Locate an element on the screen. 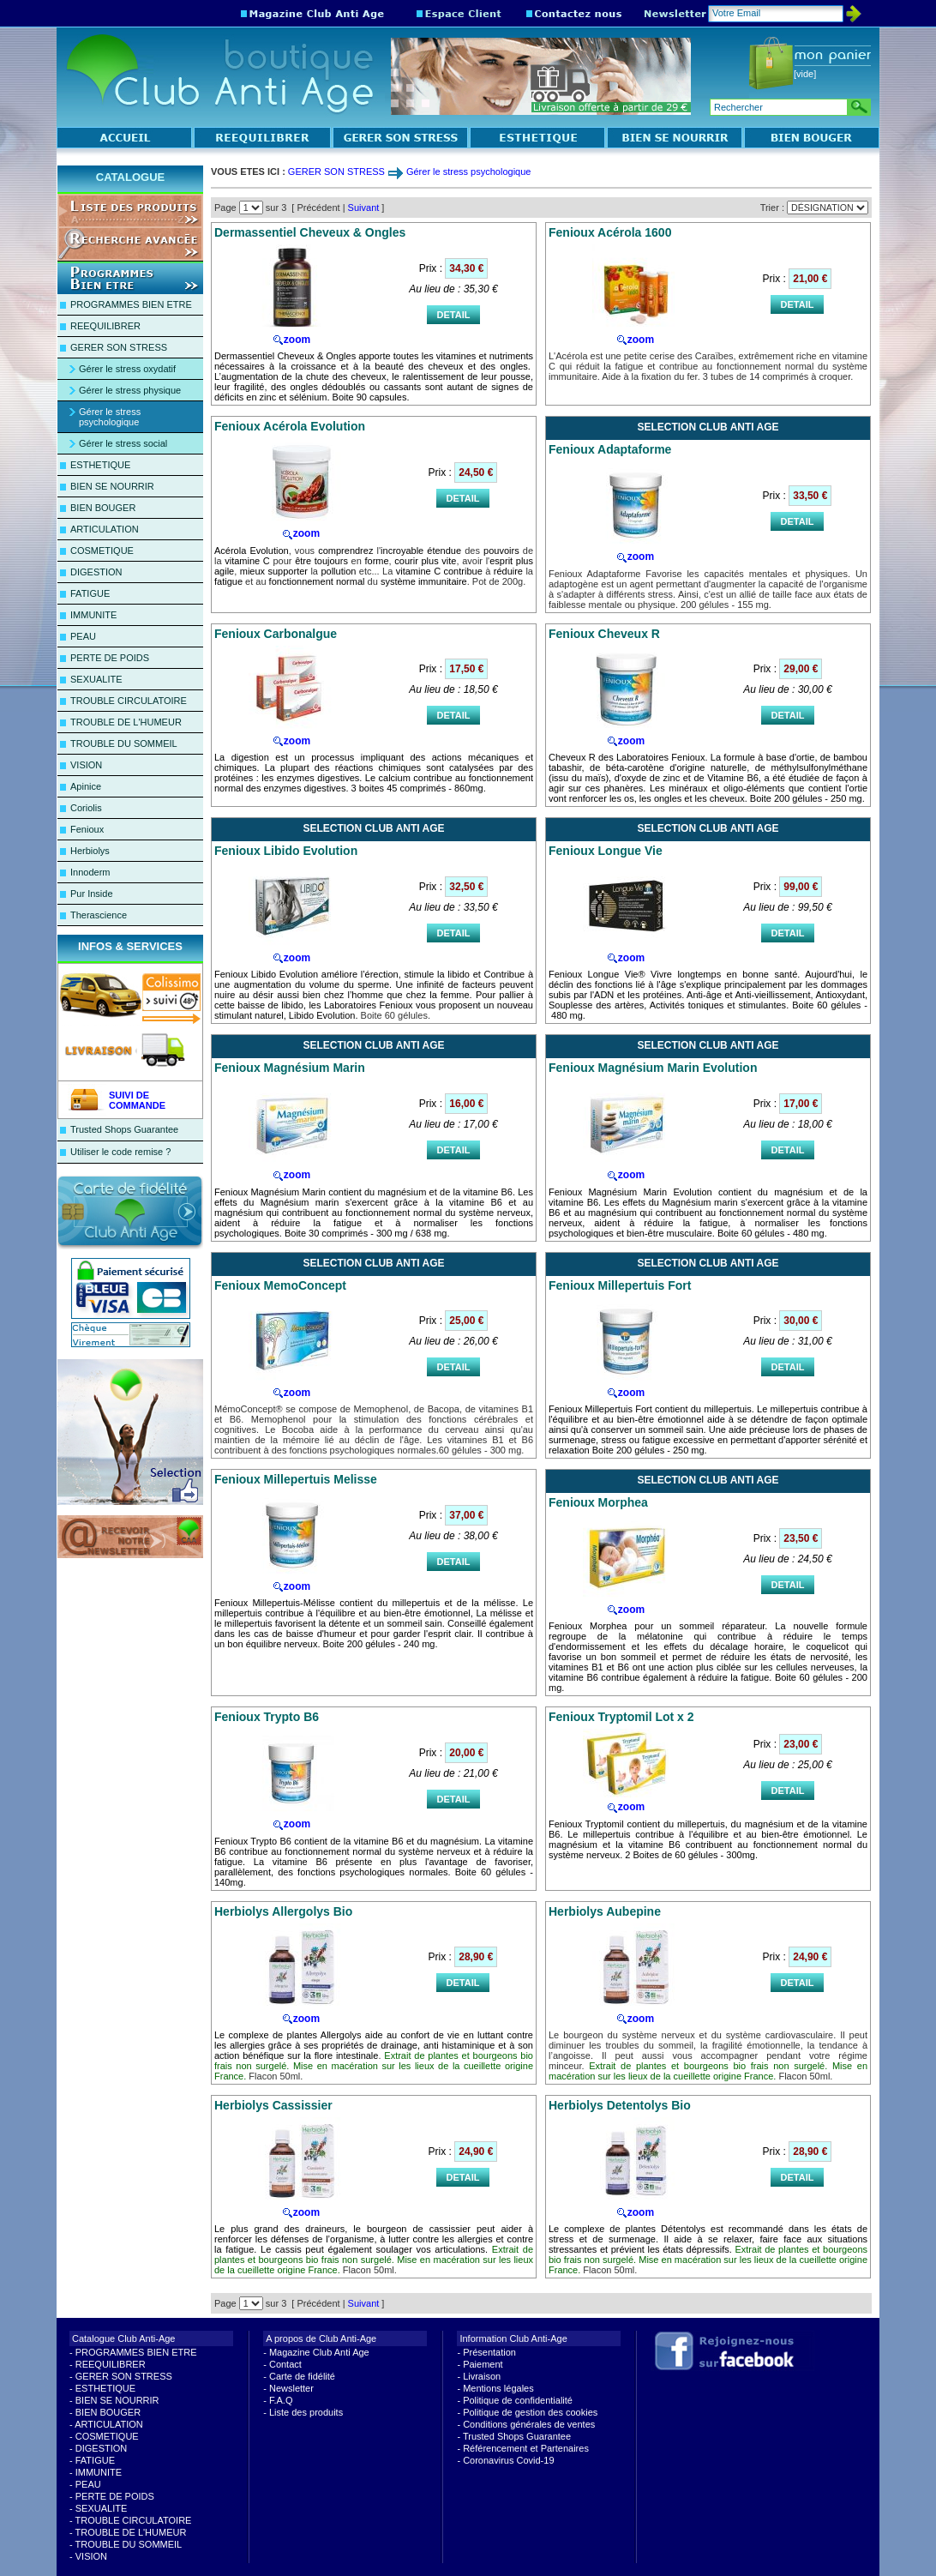 The width and height of the screenshot is (936, 2576). Carte de fidélité is located at coordinates (302, 2376).